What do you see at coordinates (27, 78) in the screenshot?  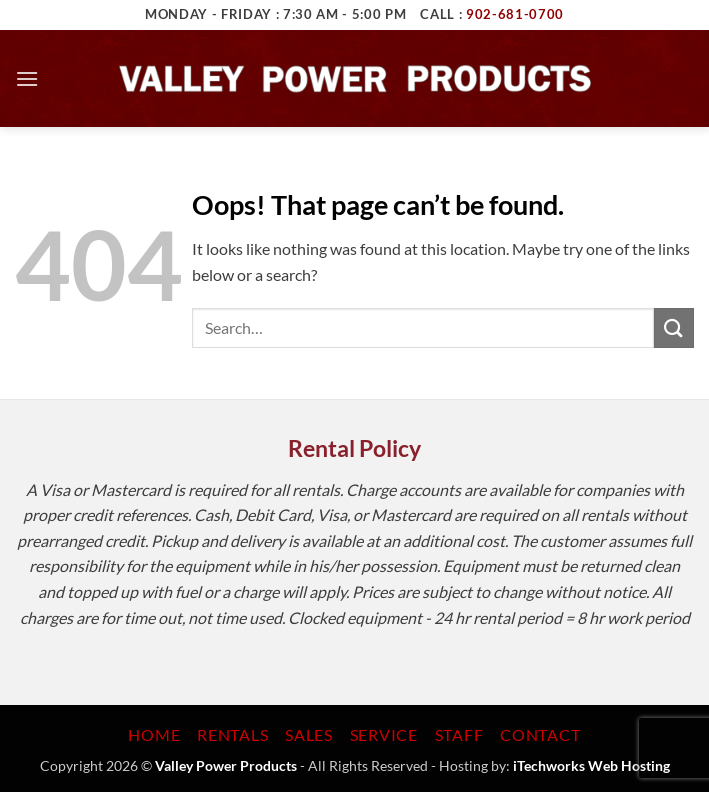 I see `[button]` at bounding box center [27, 78].